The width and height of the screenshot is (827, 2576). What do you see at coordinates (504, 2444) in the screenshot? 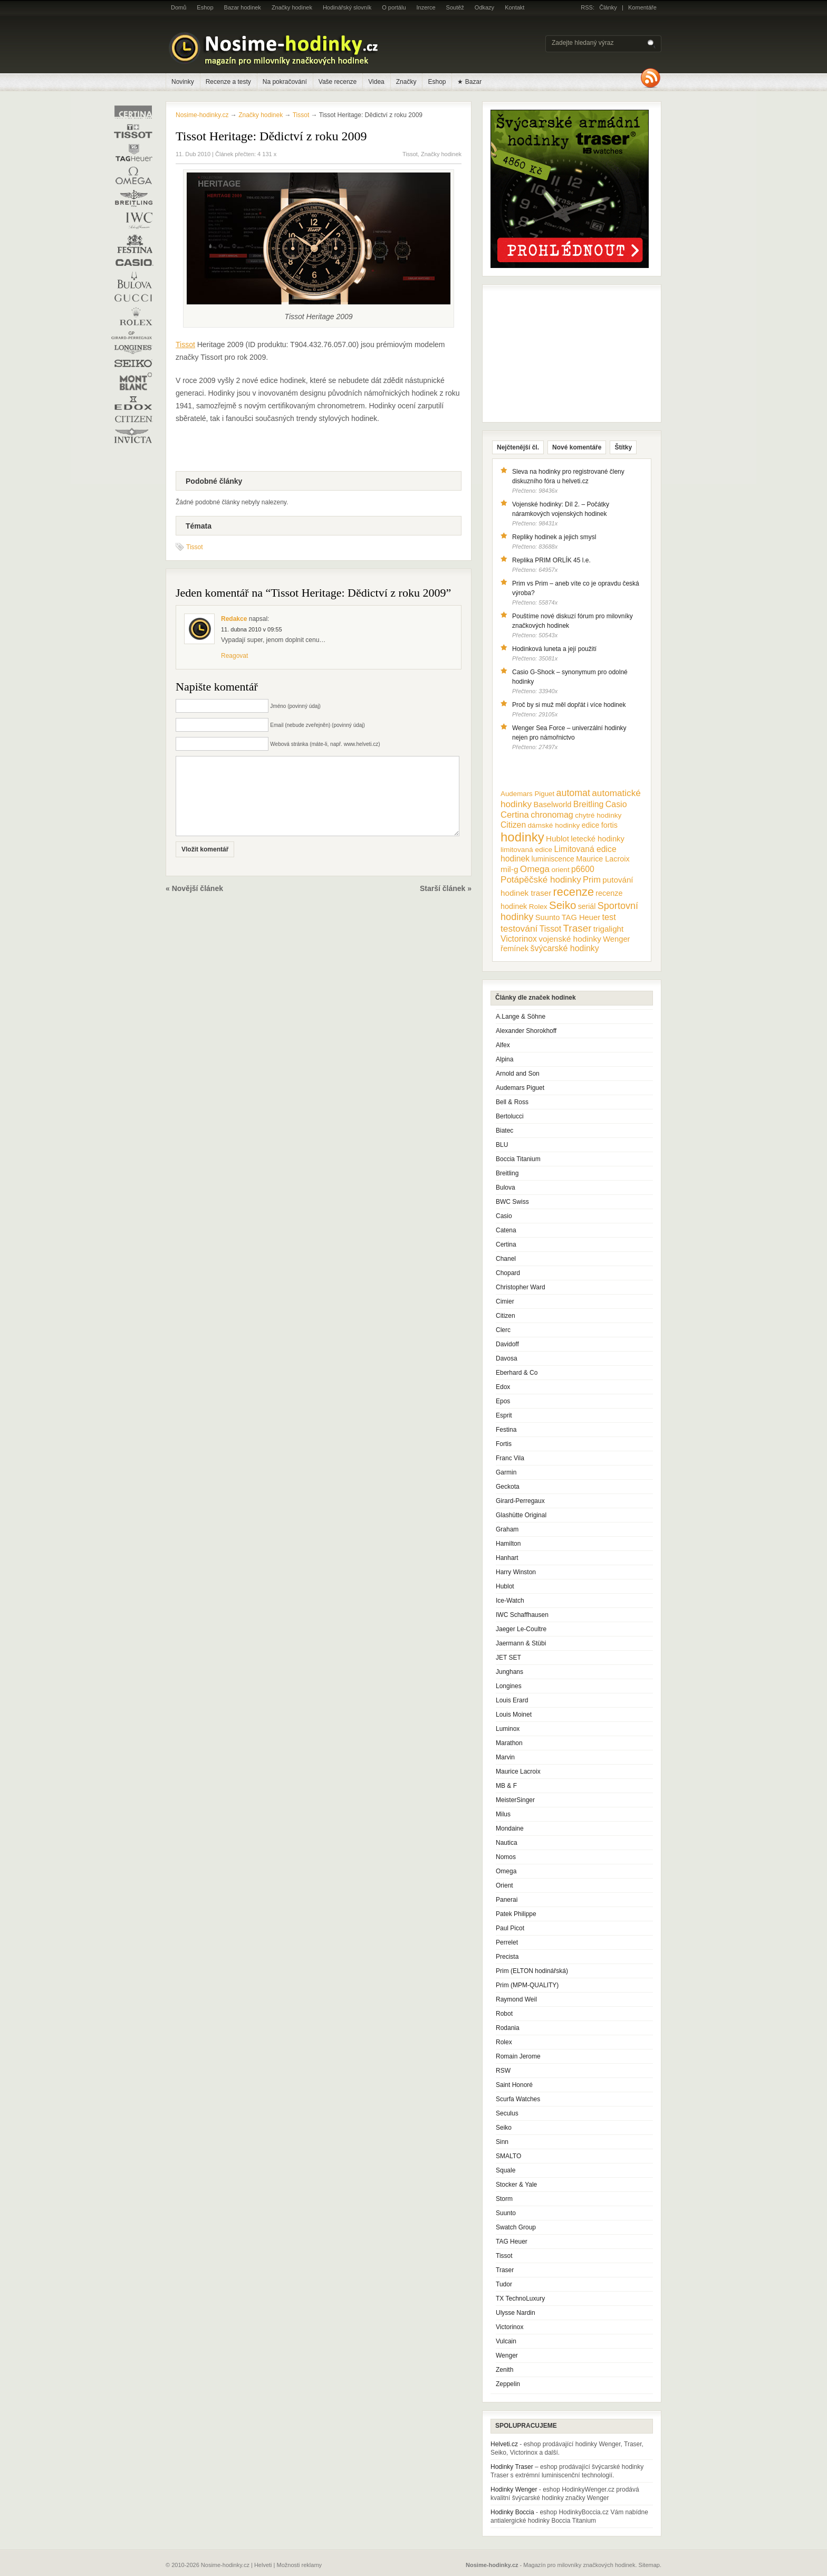
I see `Helveti.cz` at bounding box center [504, 2444].